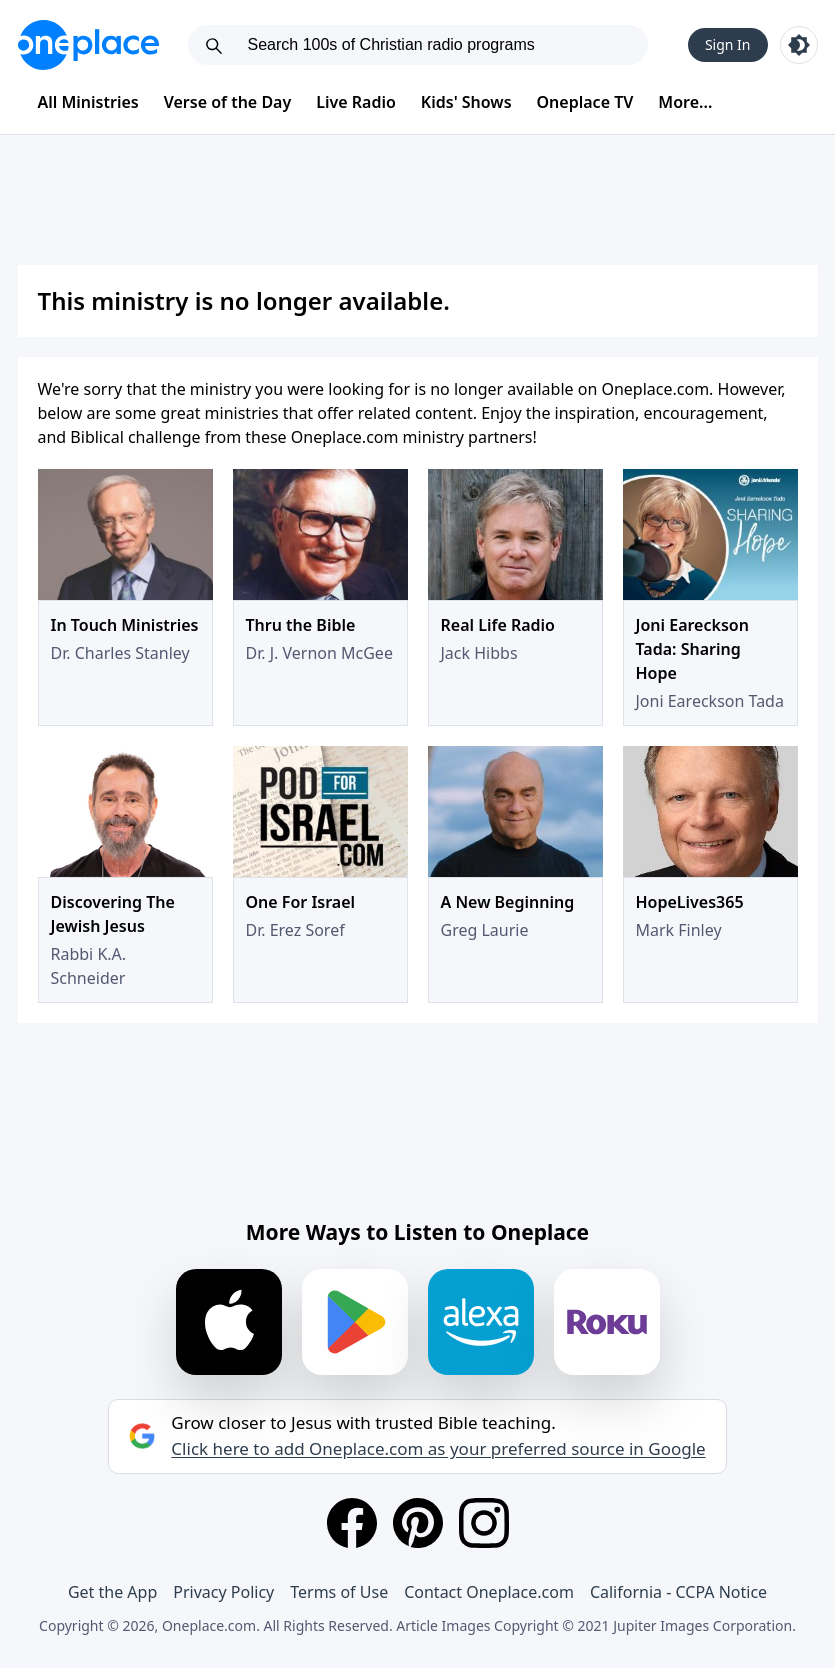 This screenshot has width=835, height=1668. What do you see at coordinates (489, 1592) in the screenshot?
I see `Contact Oneplace.com` at bounding box center [489, 1592].